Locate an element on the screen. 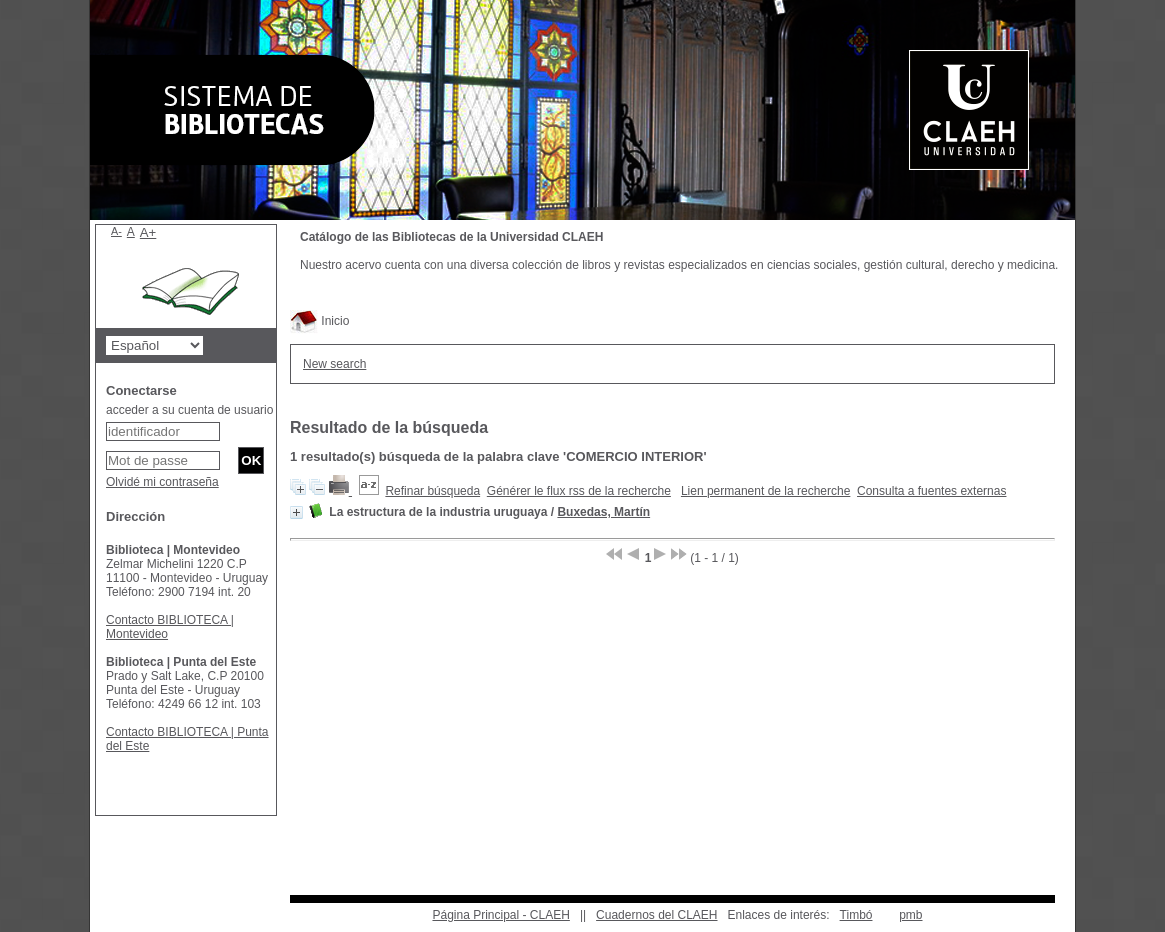 The width and height of the screenshot is (1165, 932). acceder a su cuenta de usuario is located at coordinates (189, 410).